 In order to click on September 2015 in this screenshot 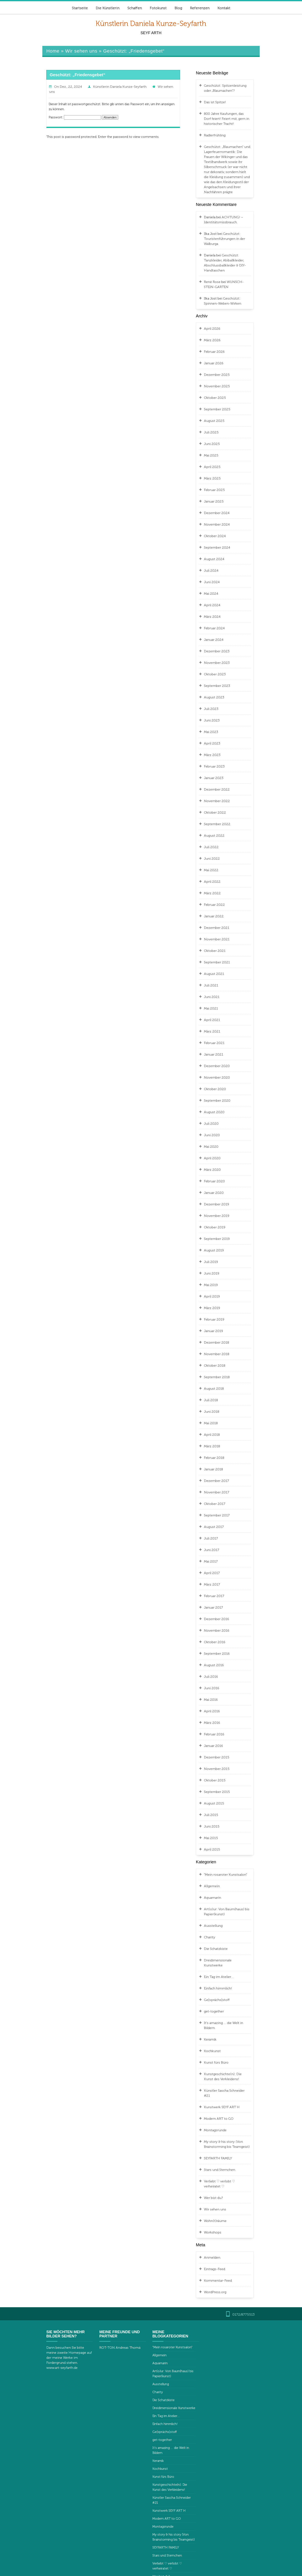, I will do `click(223, 1782)`.